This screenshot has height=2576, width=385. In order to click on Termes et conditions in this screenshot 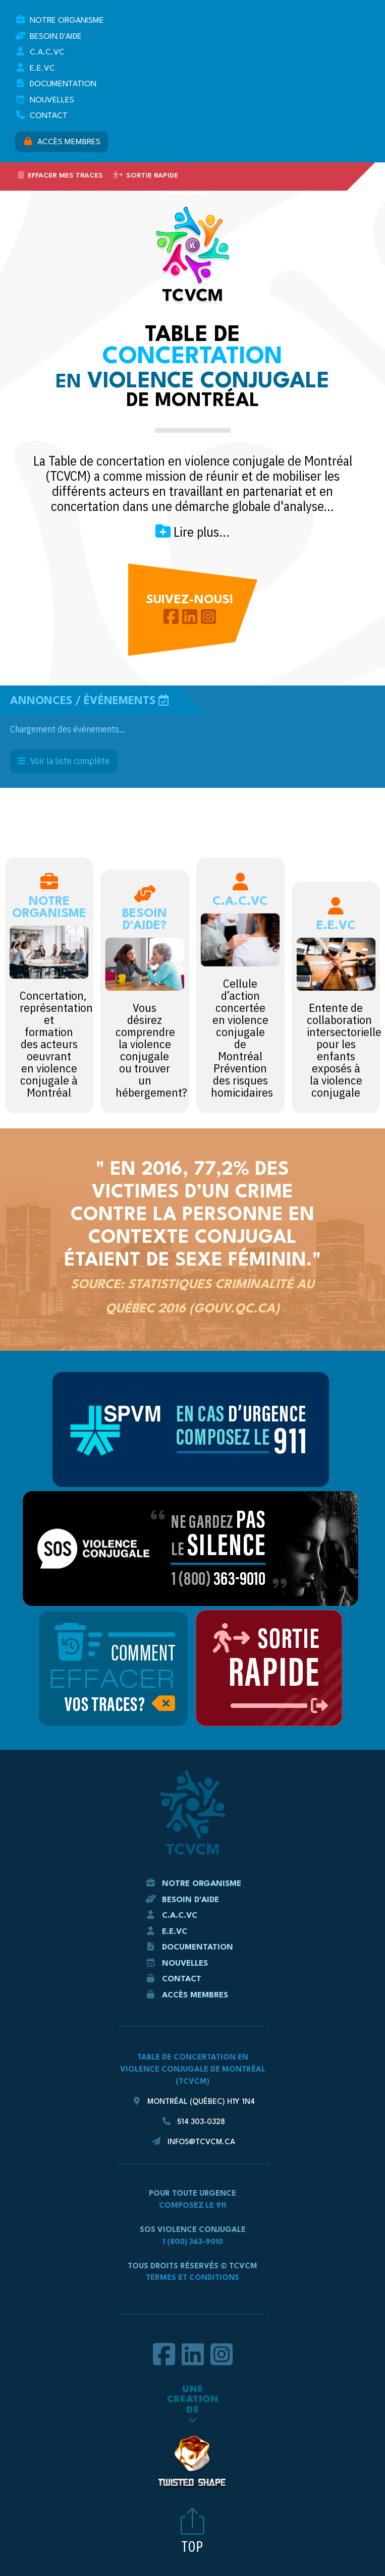, I will do `click(192, 2278)`.